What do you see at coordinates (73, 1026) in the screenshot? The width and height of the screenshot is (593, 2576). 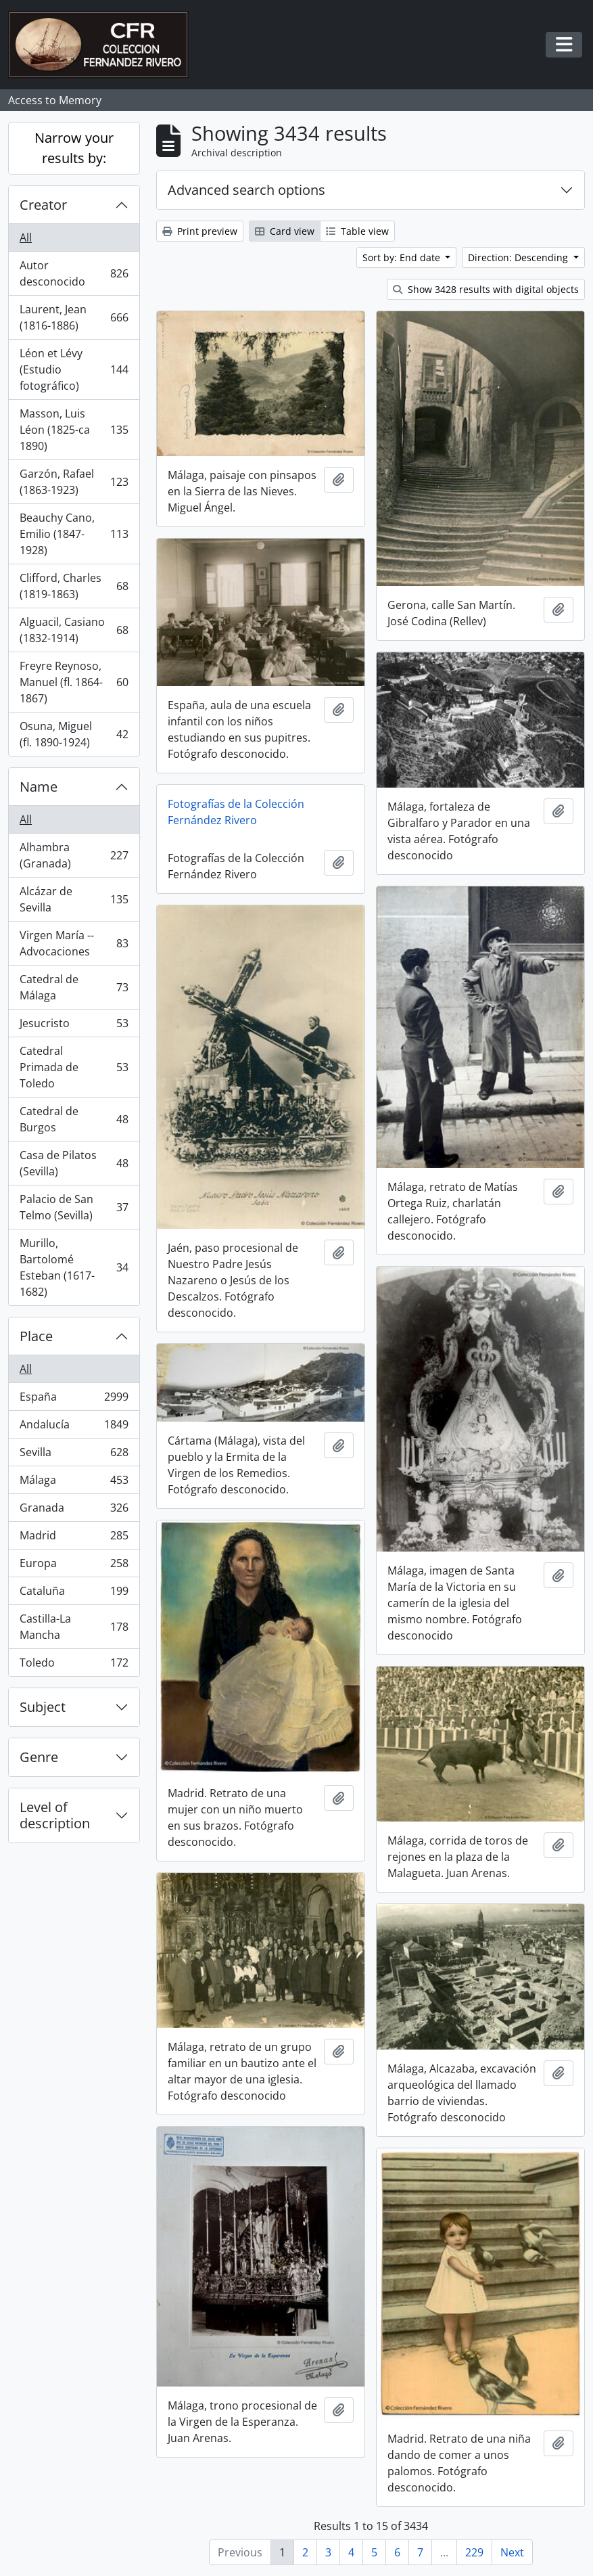 I see `Jesucristo` at bounding box center [73, 1026].